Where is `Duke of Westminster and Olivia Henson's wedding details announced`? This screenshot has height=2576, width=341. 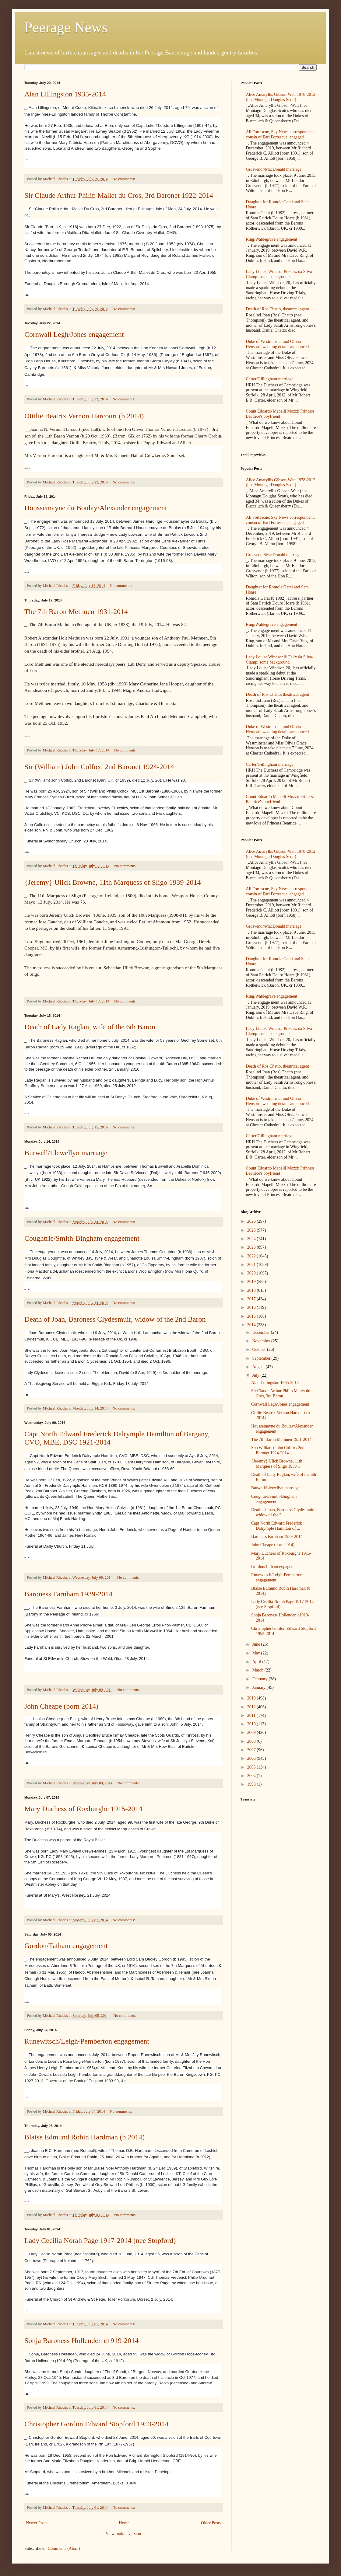 Duke of Westminster and Olivia Henson's wedding details announced is located at coordinates (277, 344).